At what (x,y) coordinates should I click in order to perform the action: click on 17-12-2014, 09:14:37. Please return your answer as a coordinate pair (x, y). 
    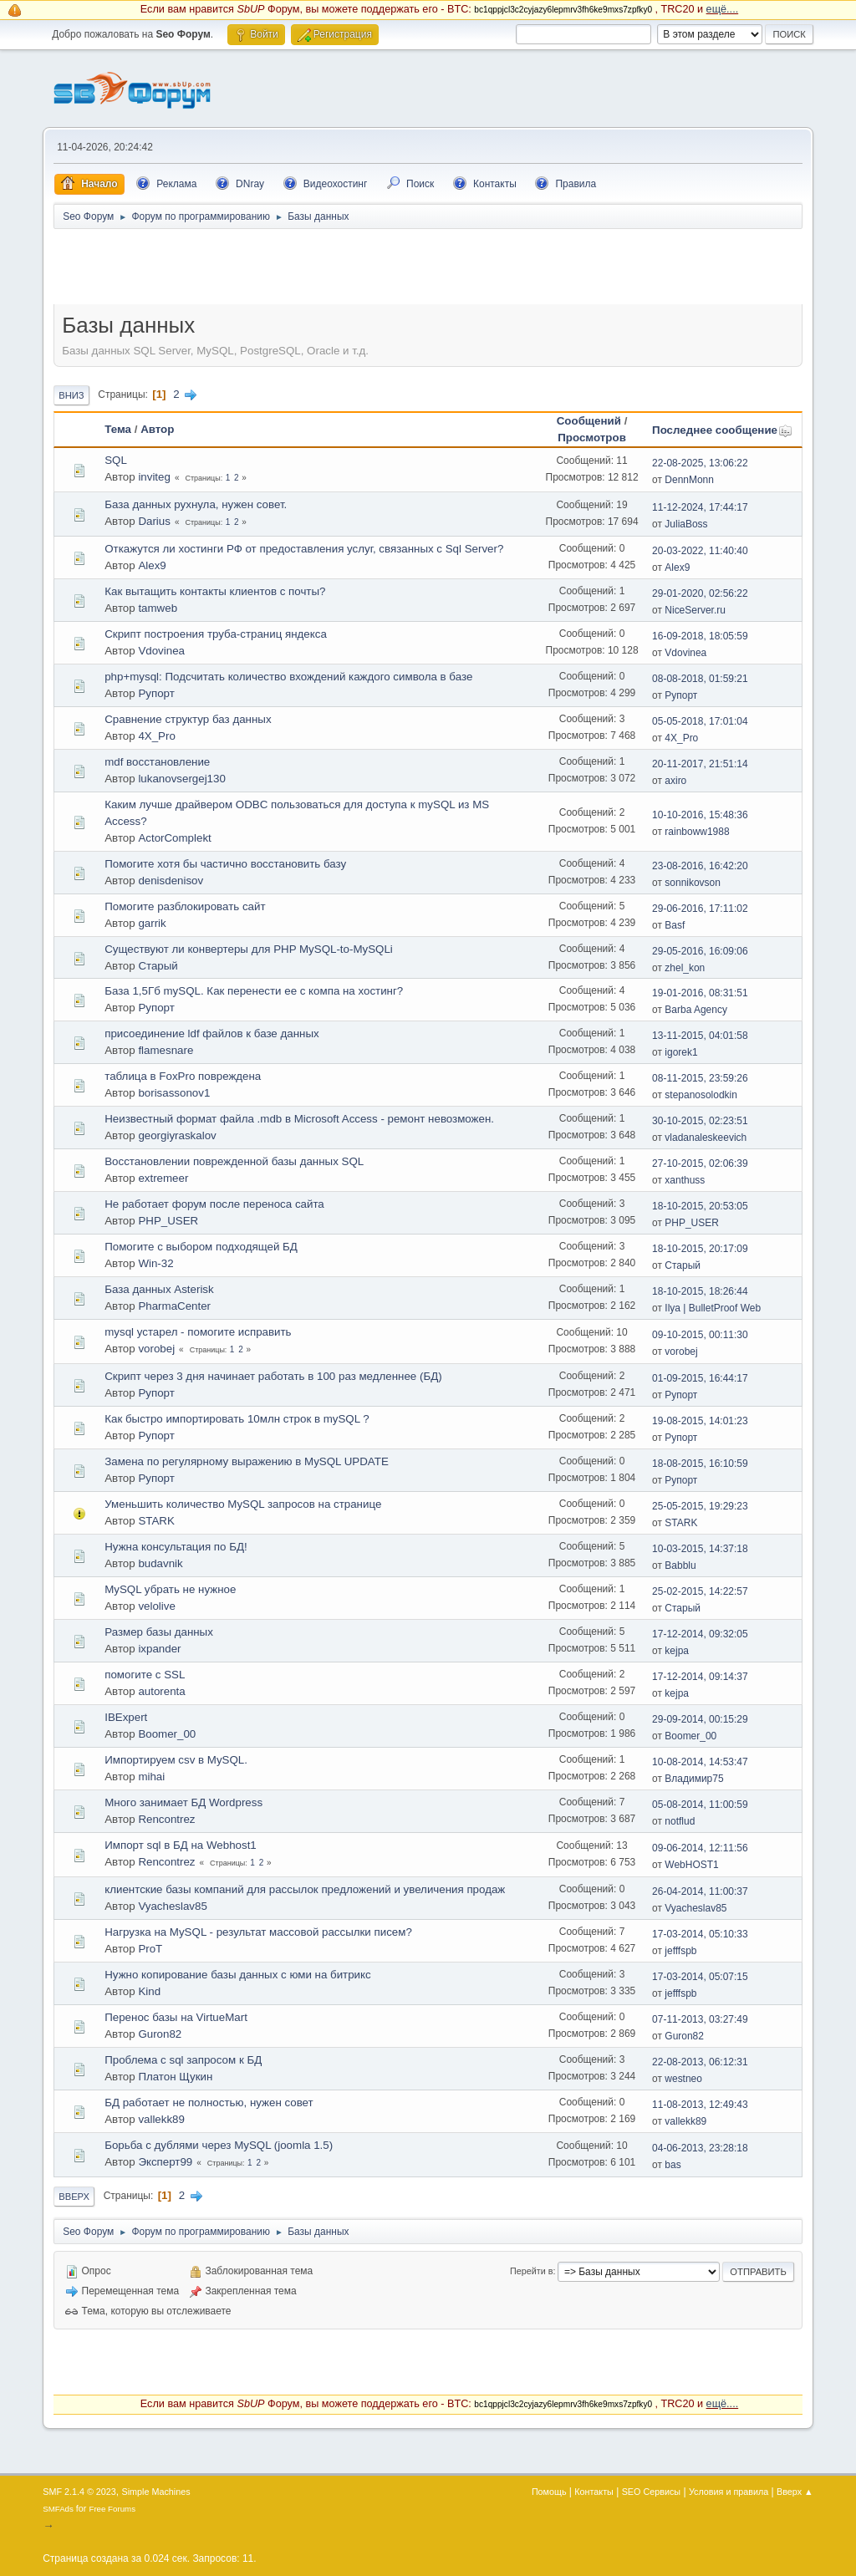
    Looking at the image, I should click on (700, 1677).